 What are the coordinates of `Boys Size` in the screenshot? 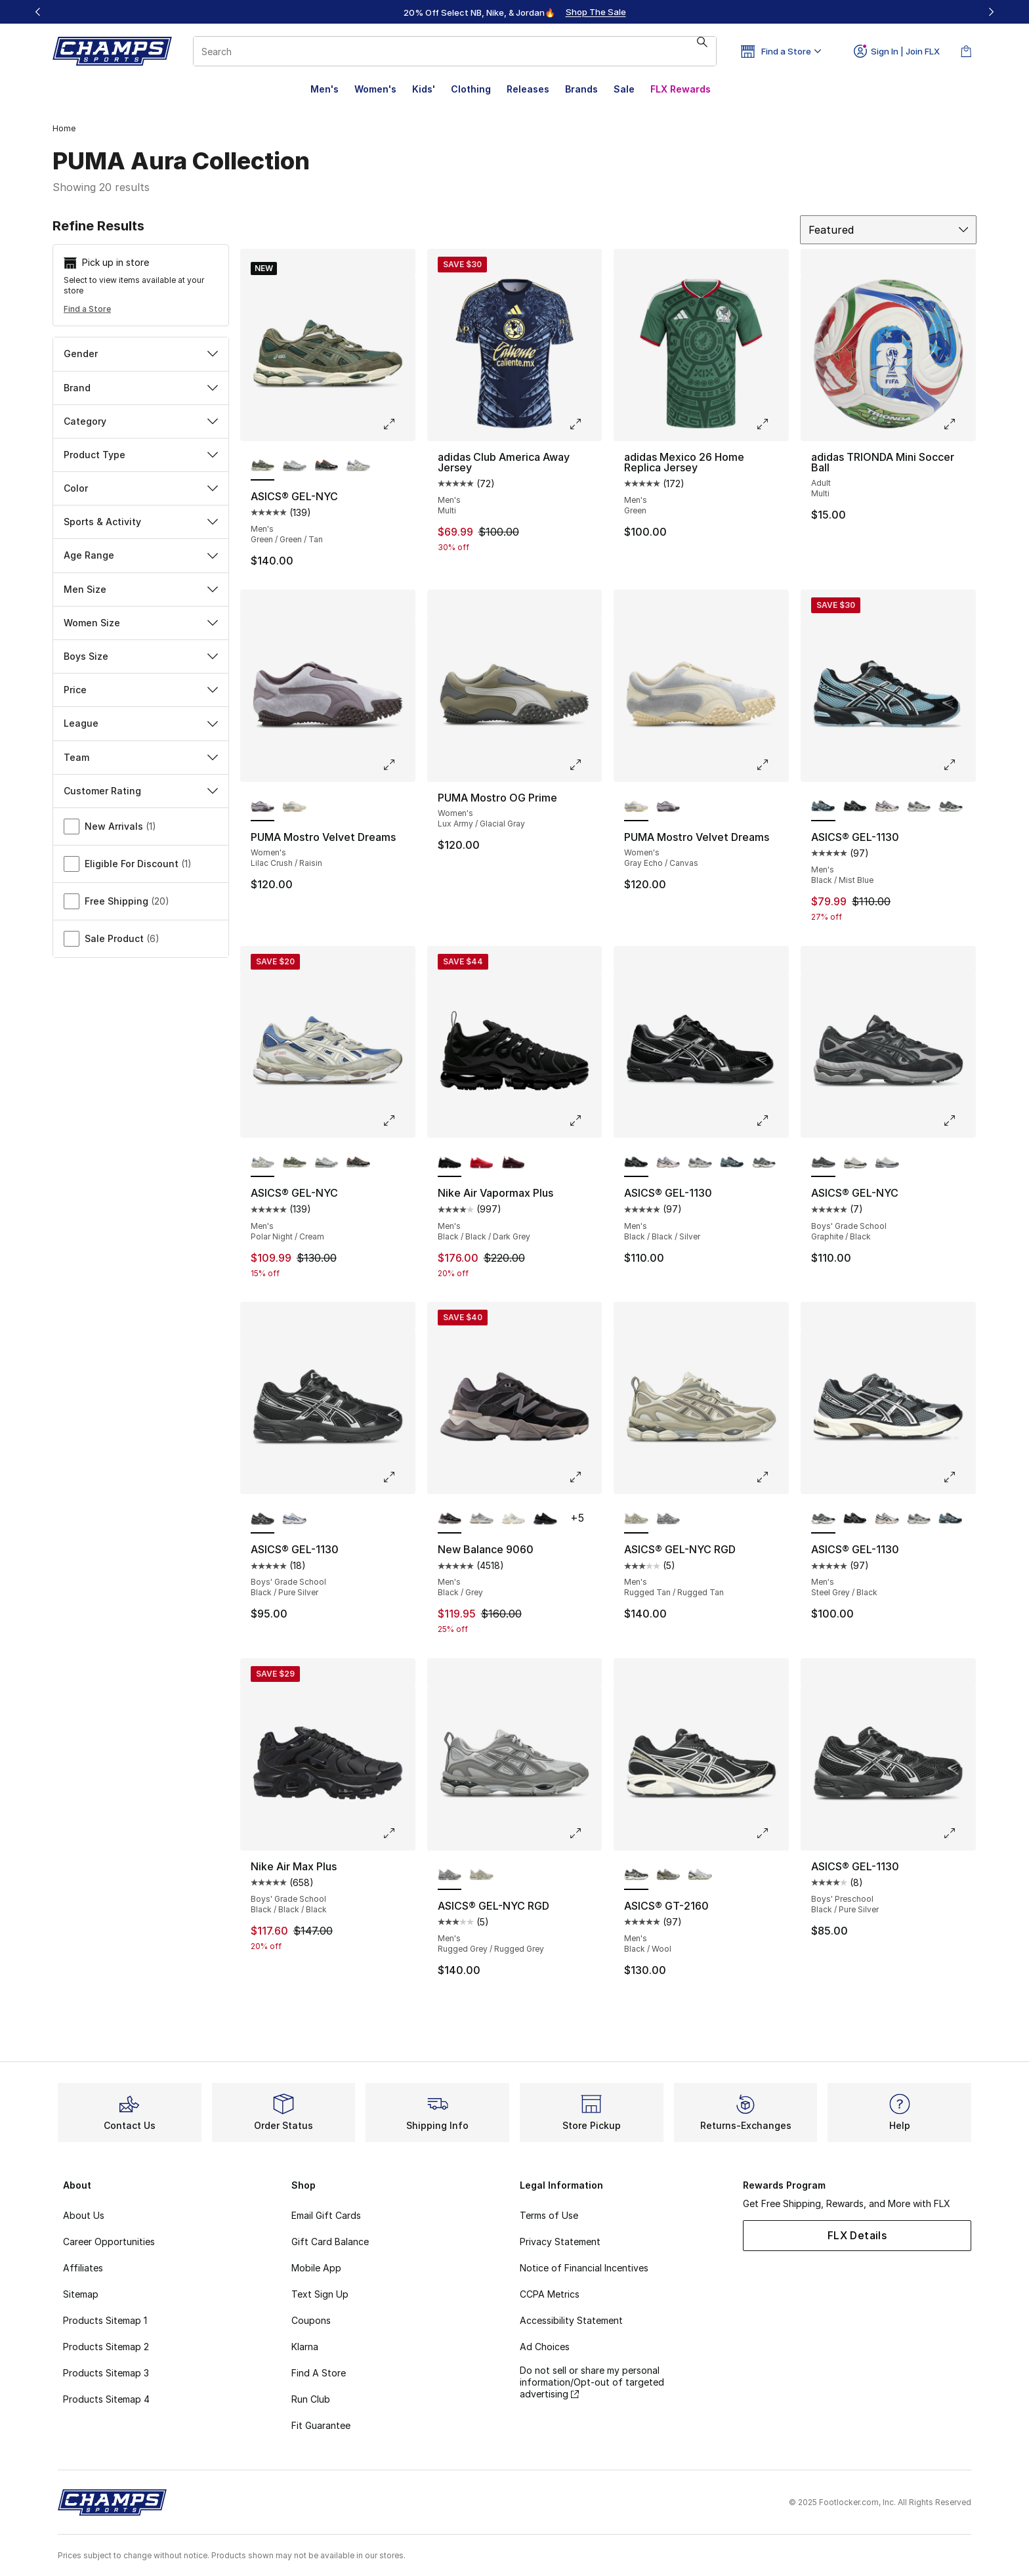 It's located at (141, 656).